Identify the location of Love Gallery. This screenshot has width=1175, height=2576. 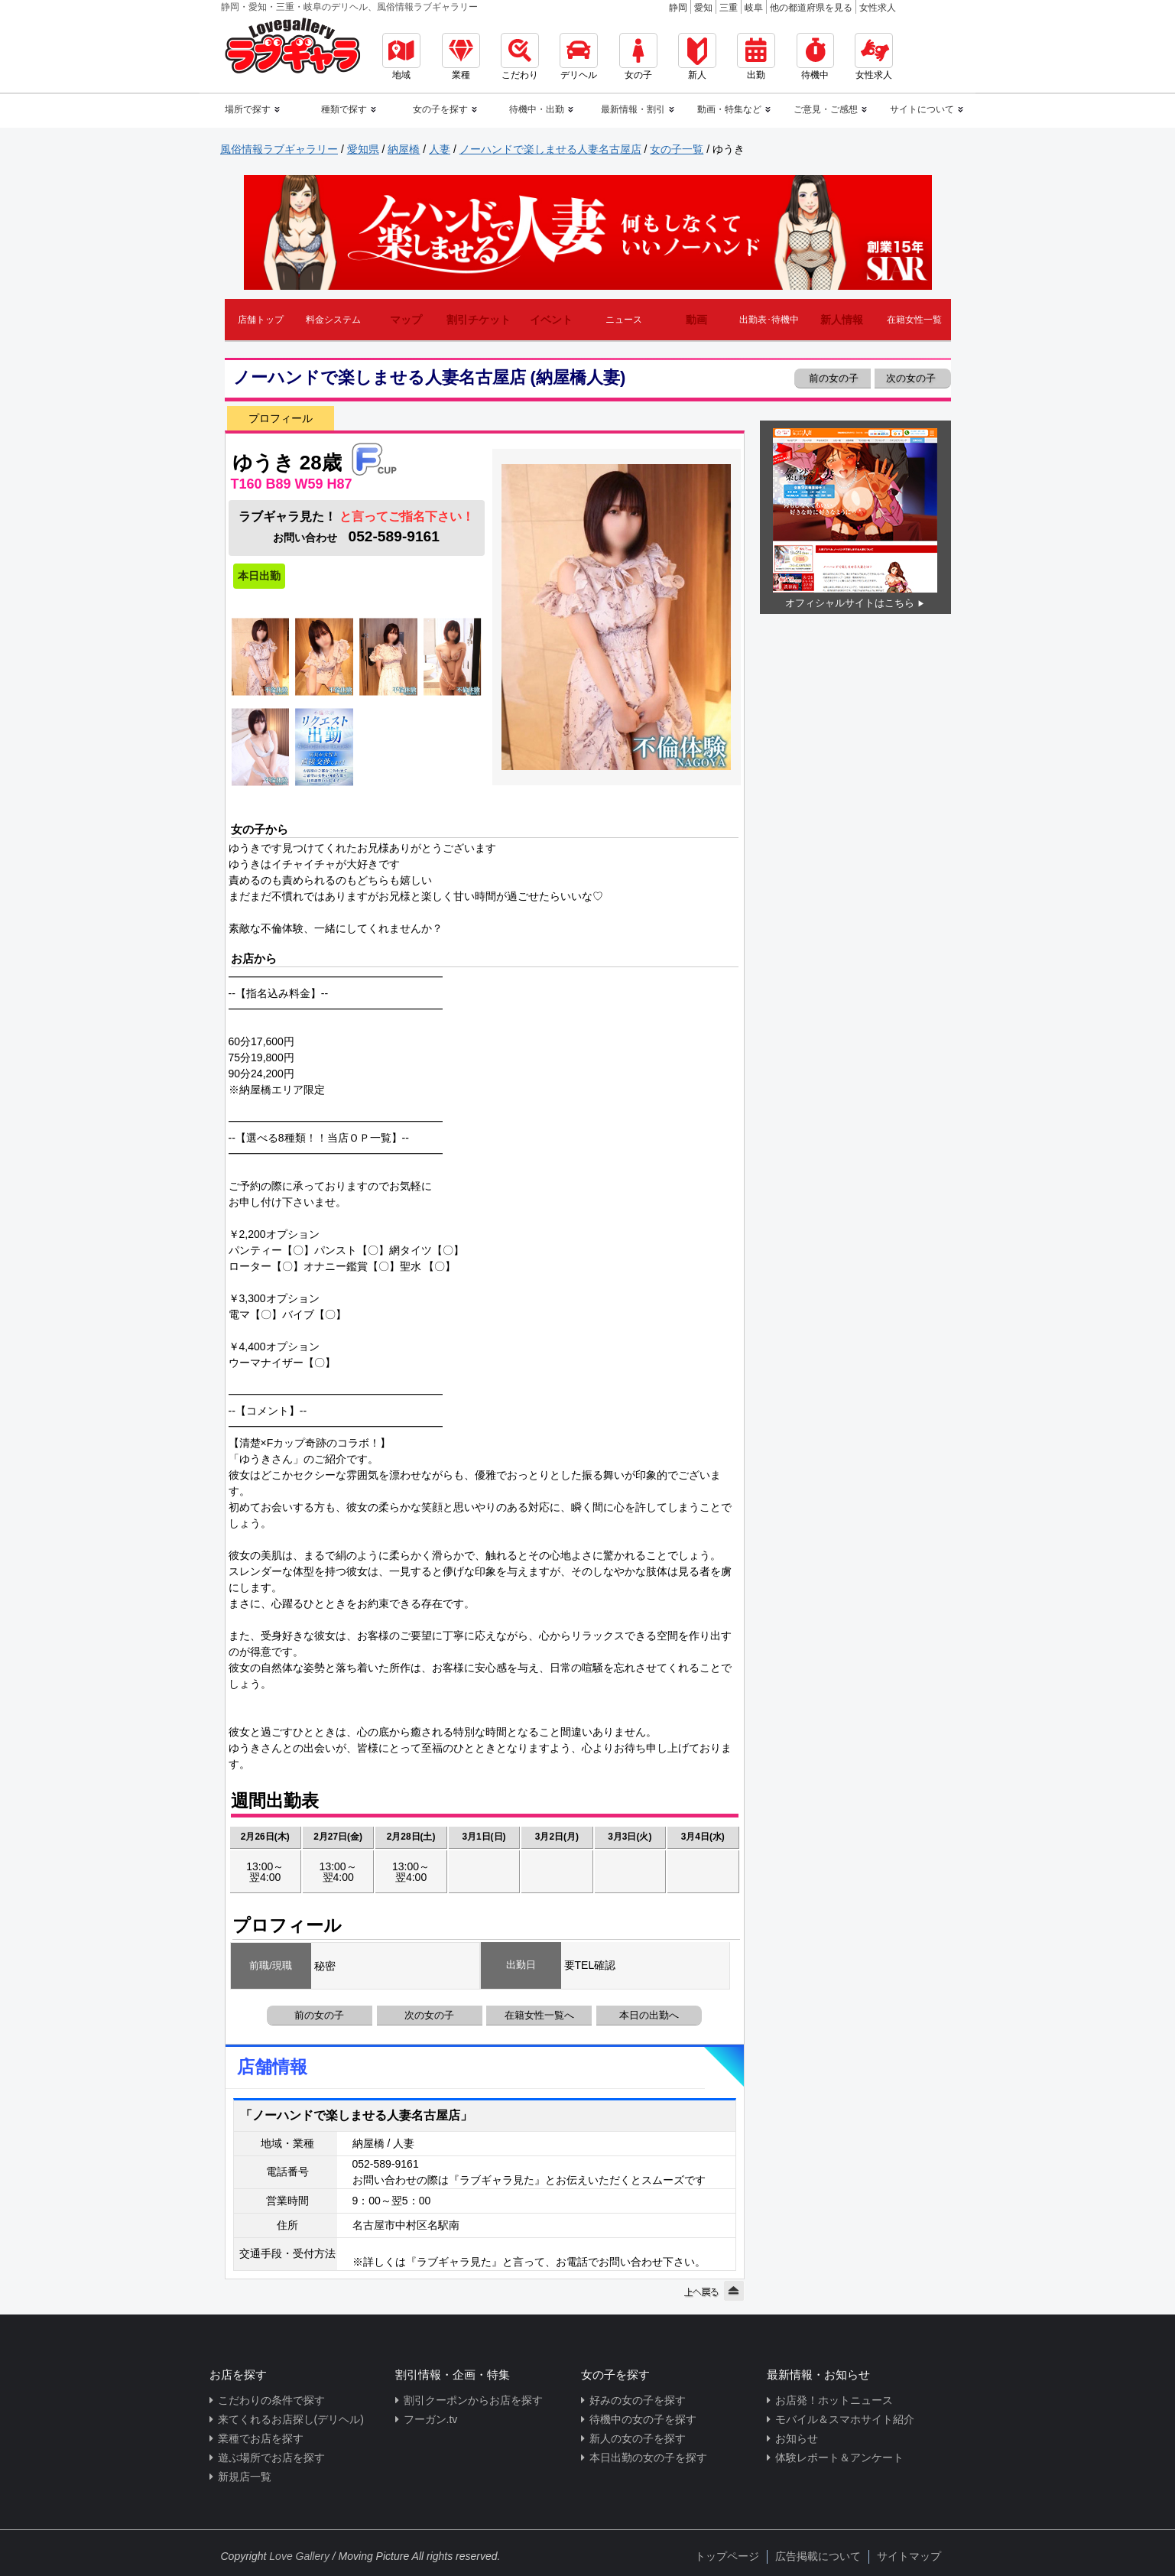
(299, 2556).